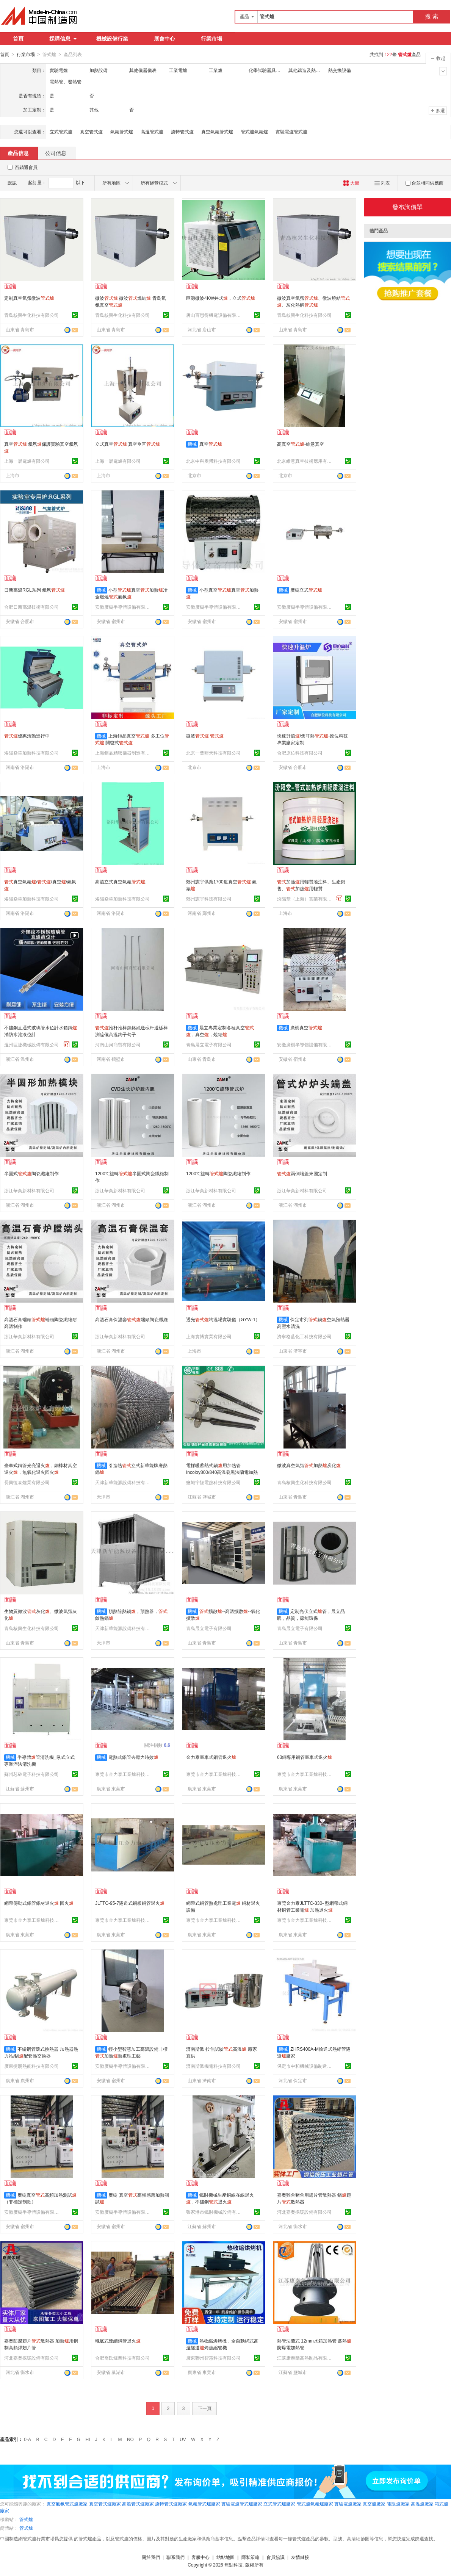  I want to click on 隱私策略, so click(250, 2557).